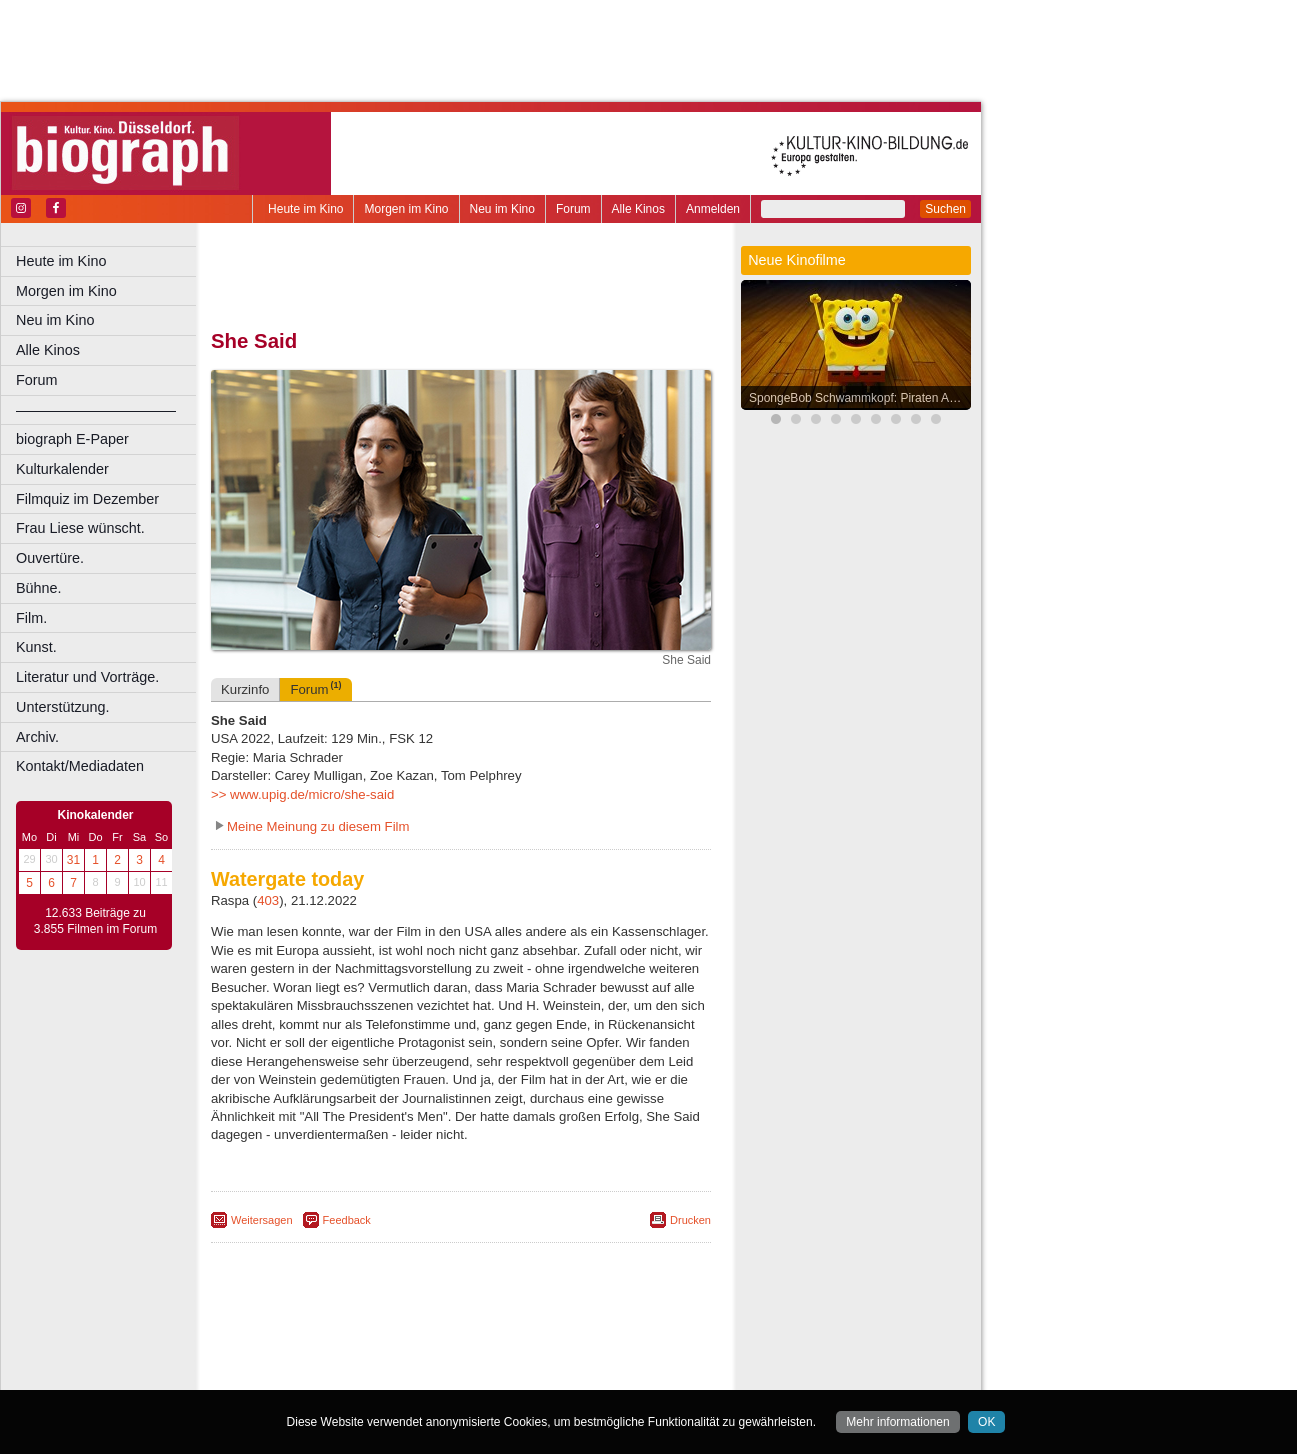 This screenshot has height=1454, width=1297. Describe the element at coordinates (573, 209) in the screenshot. I see `Forum` at that location.